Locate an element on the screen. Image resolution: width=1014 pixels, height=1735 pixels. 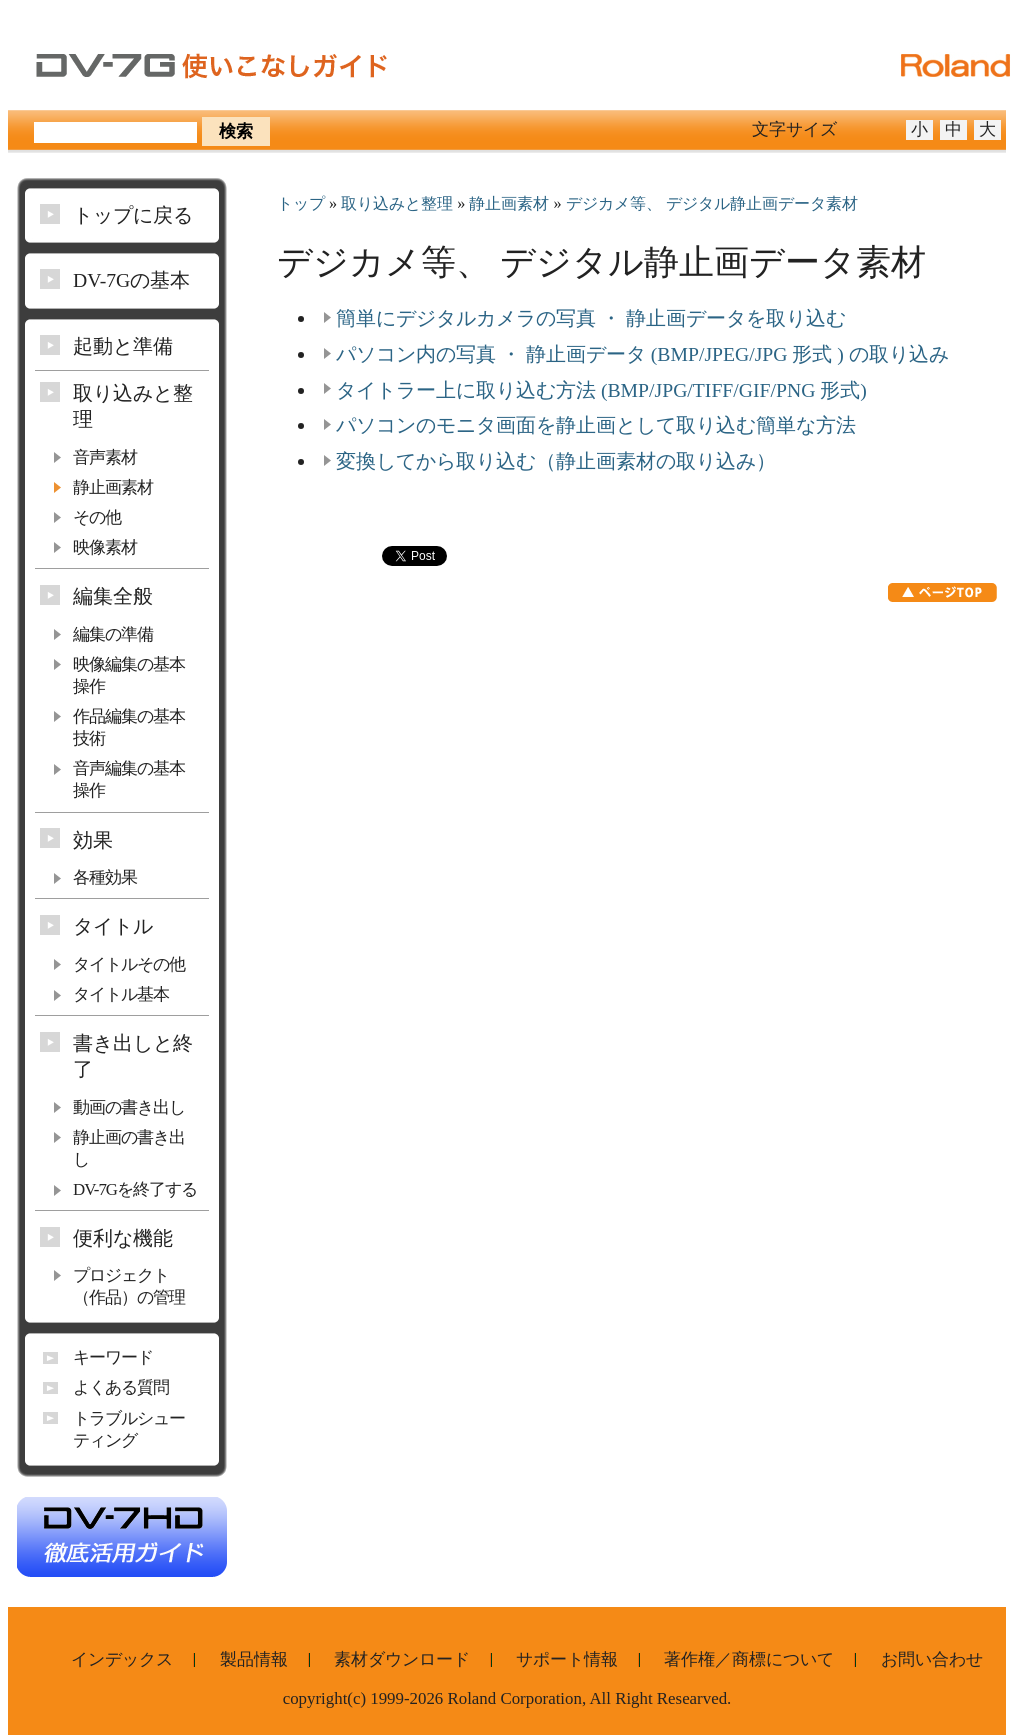
サポート情報 is located at coordinates (567, 1659).